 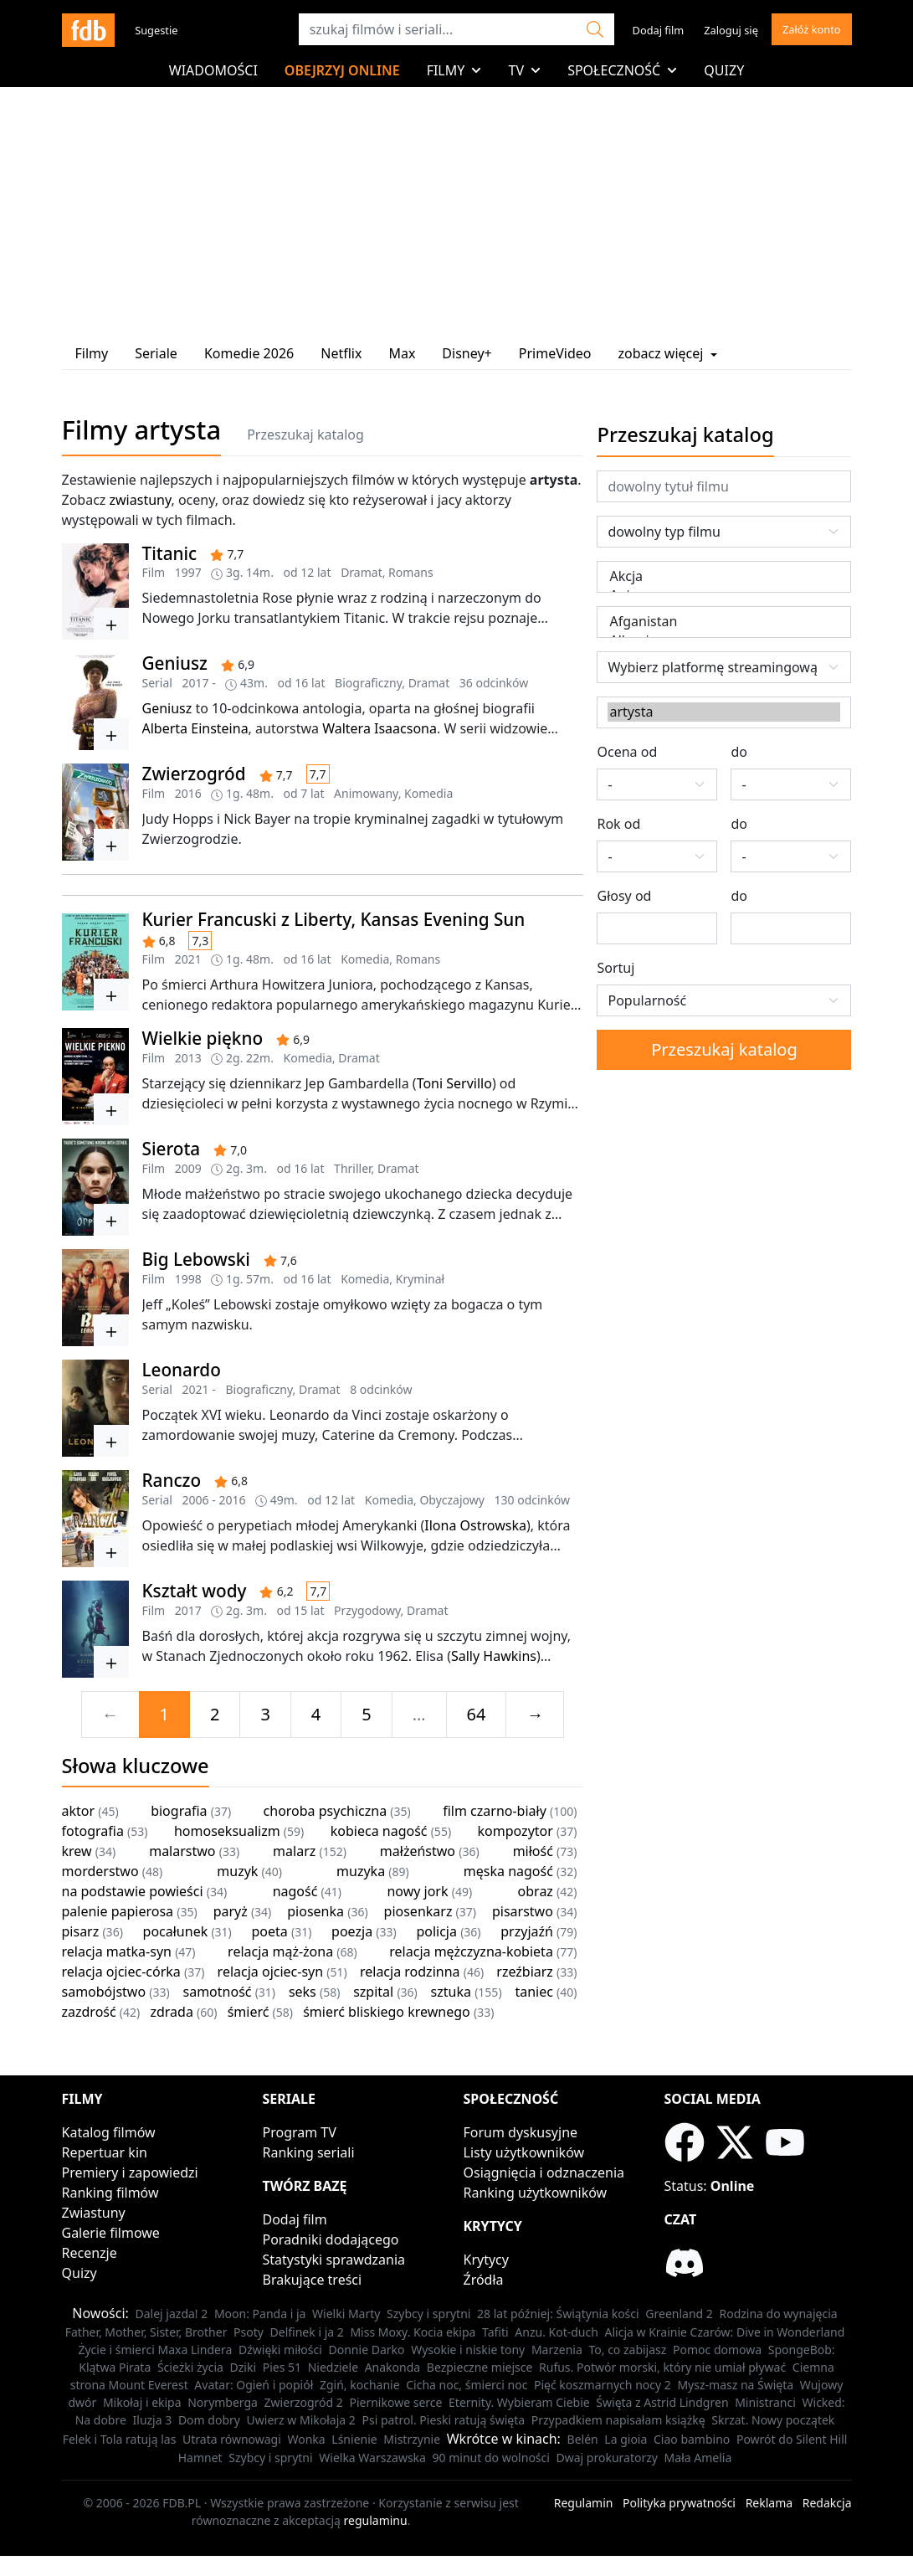 I want to click on Statystyki sprawdzania, so click(x=334, y=2259).